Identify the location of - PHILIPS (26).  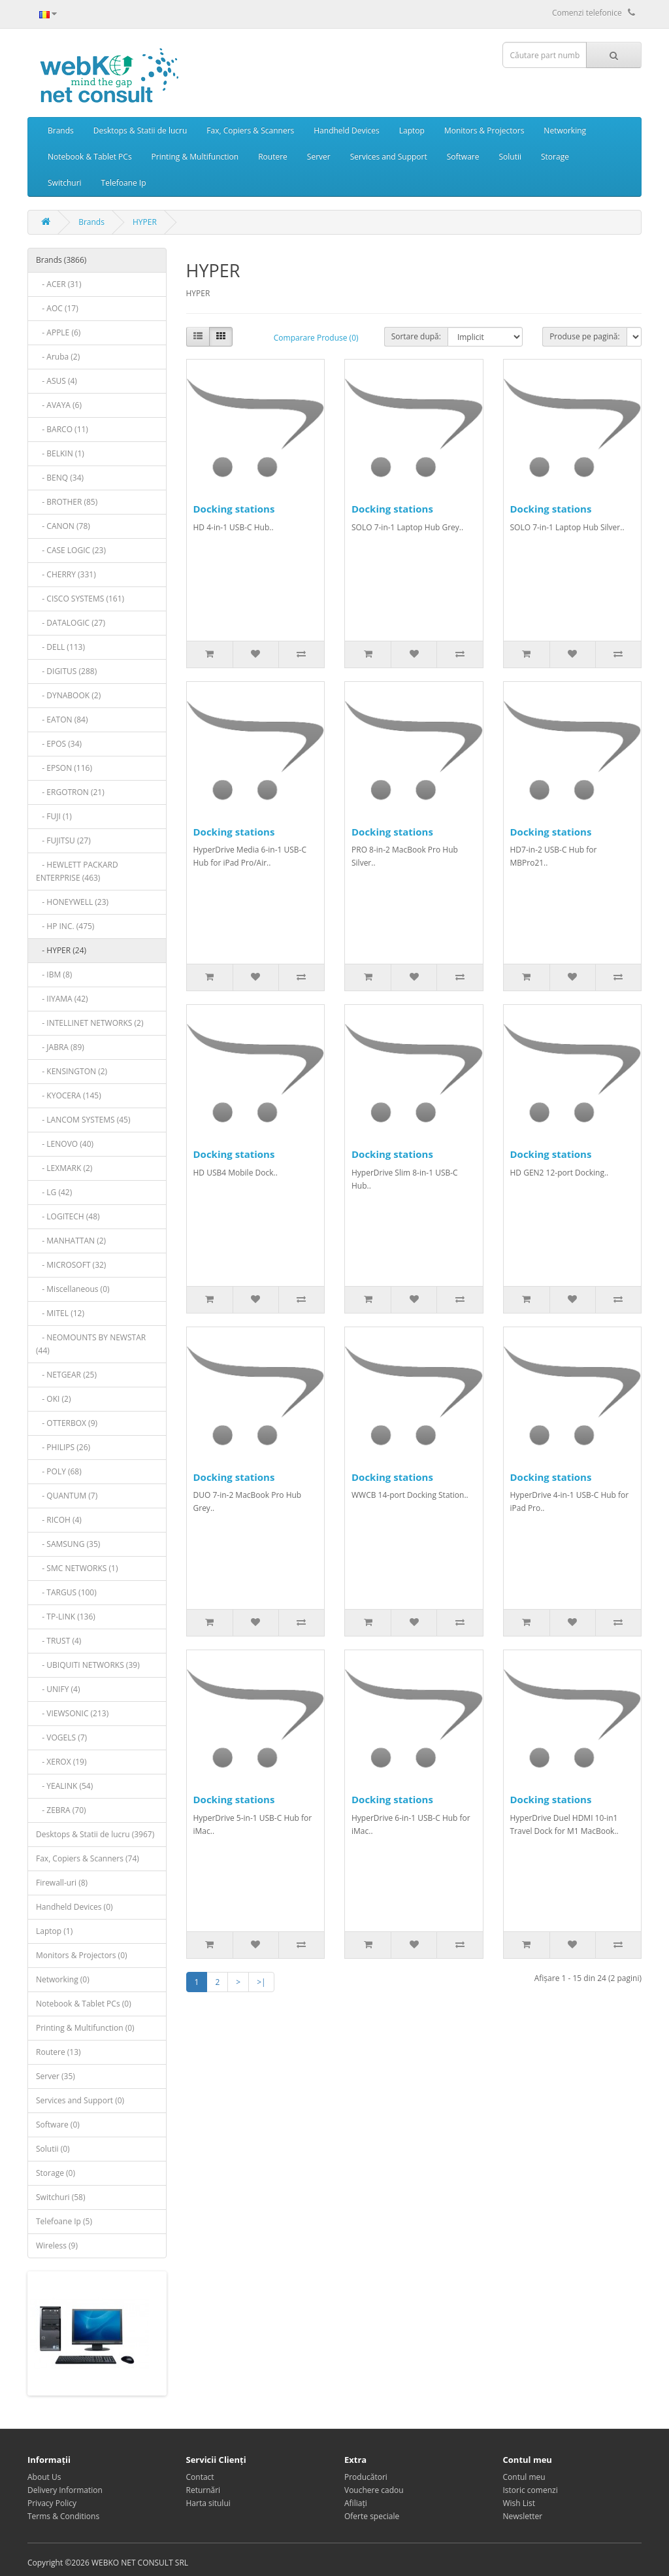
(63, 1447).